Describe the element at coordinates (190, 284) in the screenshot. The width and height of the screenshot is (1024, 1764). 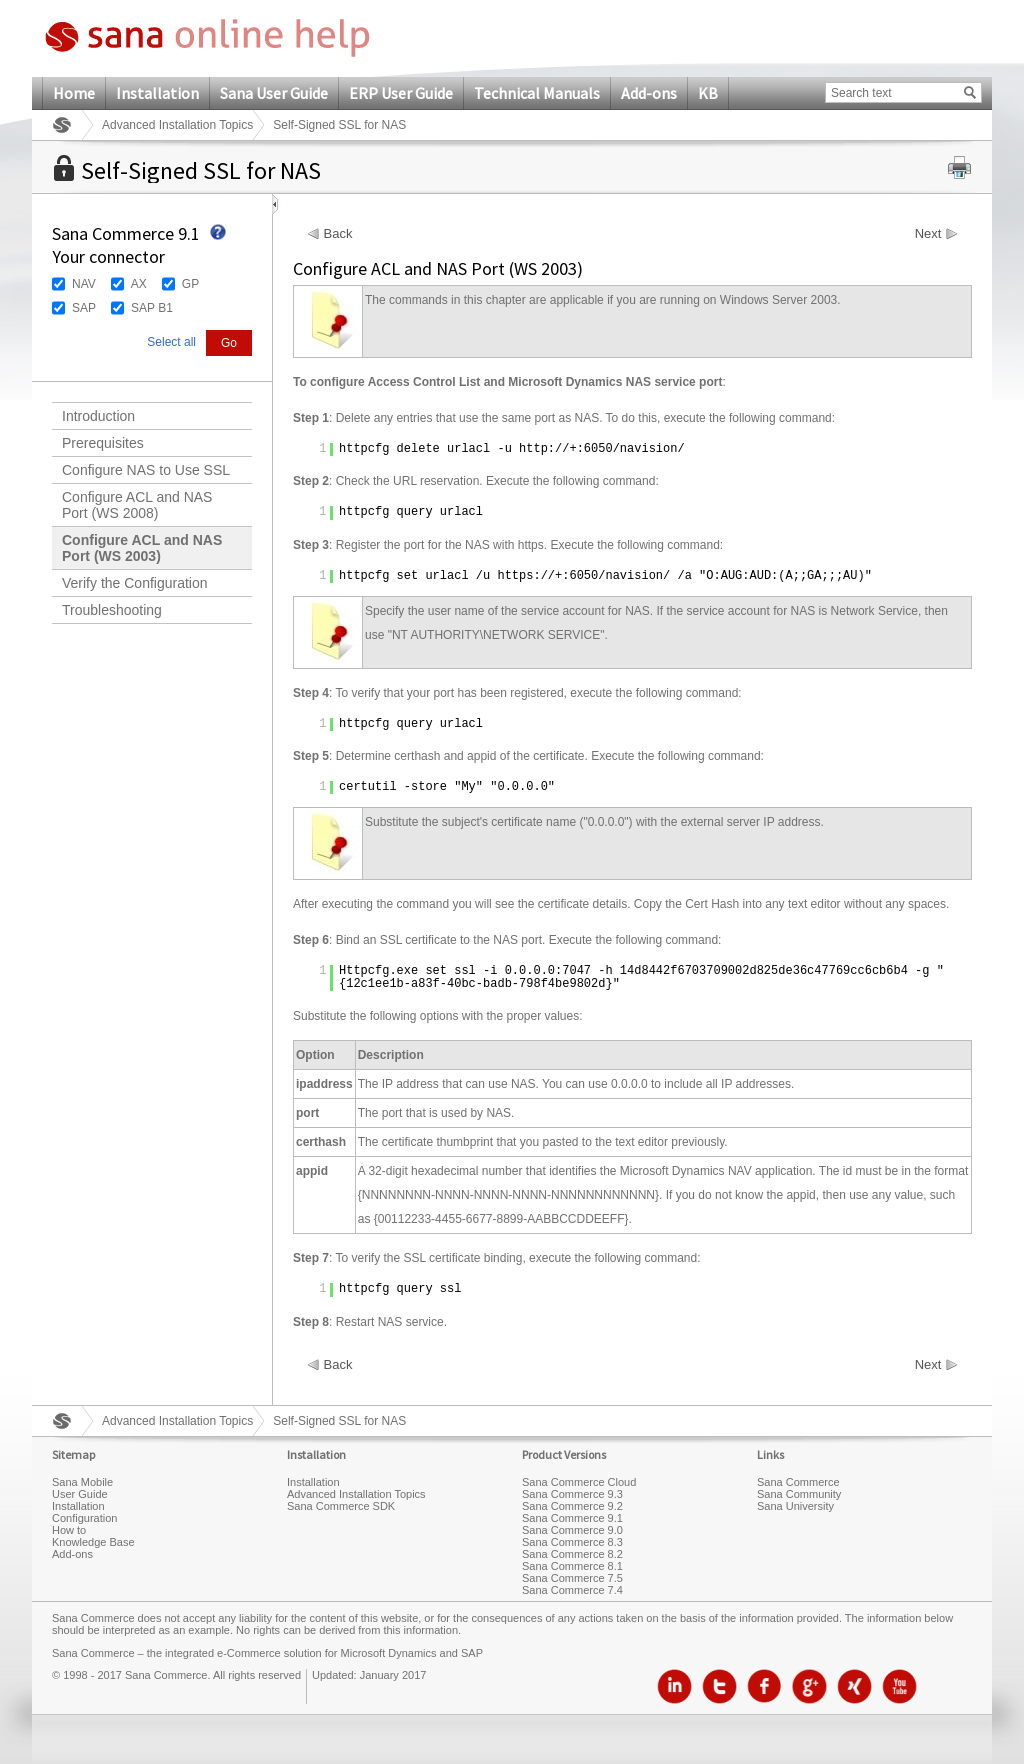
I see `GP` at that location.